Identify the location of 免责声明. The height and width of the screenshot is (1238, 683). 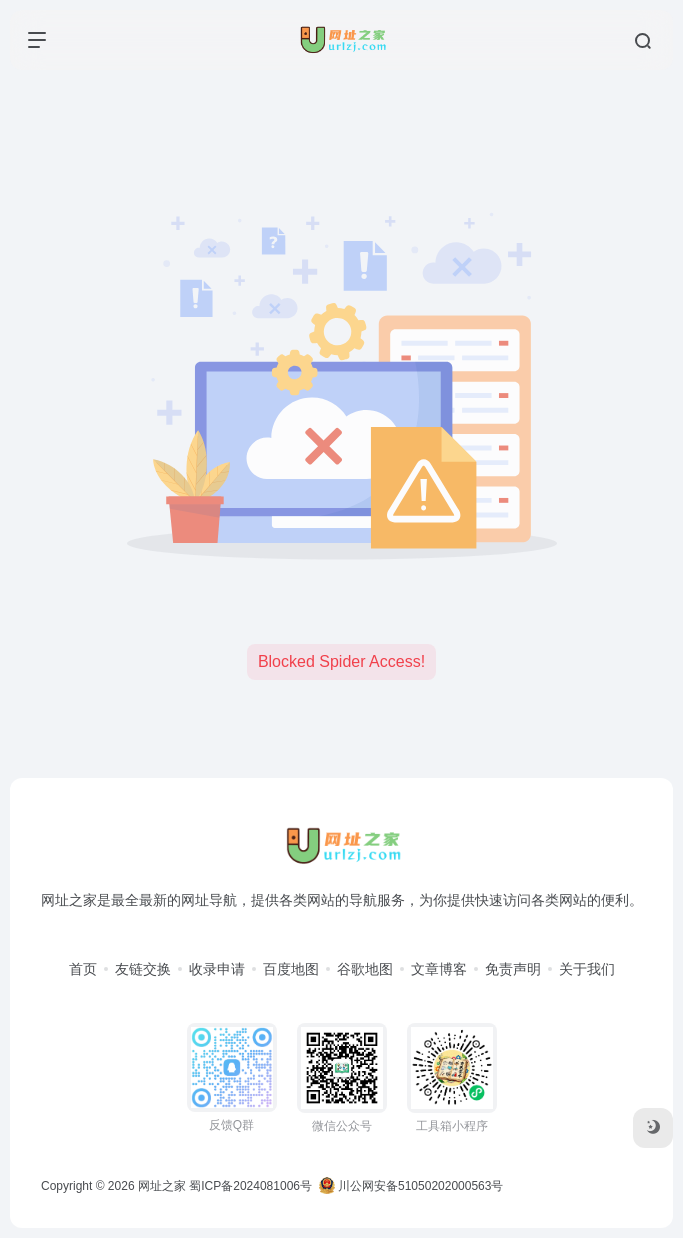
(513, 969).